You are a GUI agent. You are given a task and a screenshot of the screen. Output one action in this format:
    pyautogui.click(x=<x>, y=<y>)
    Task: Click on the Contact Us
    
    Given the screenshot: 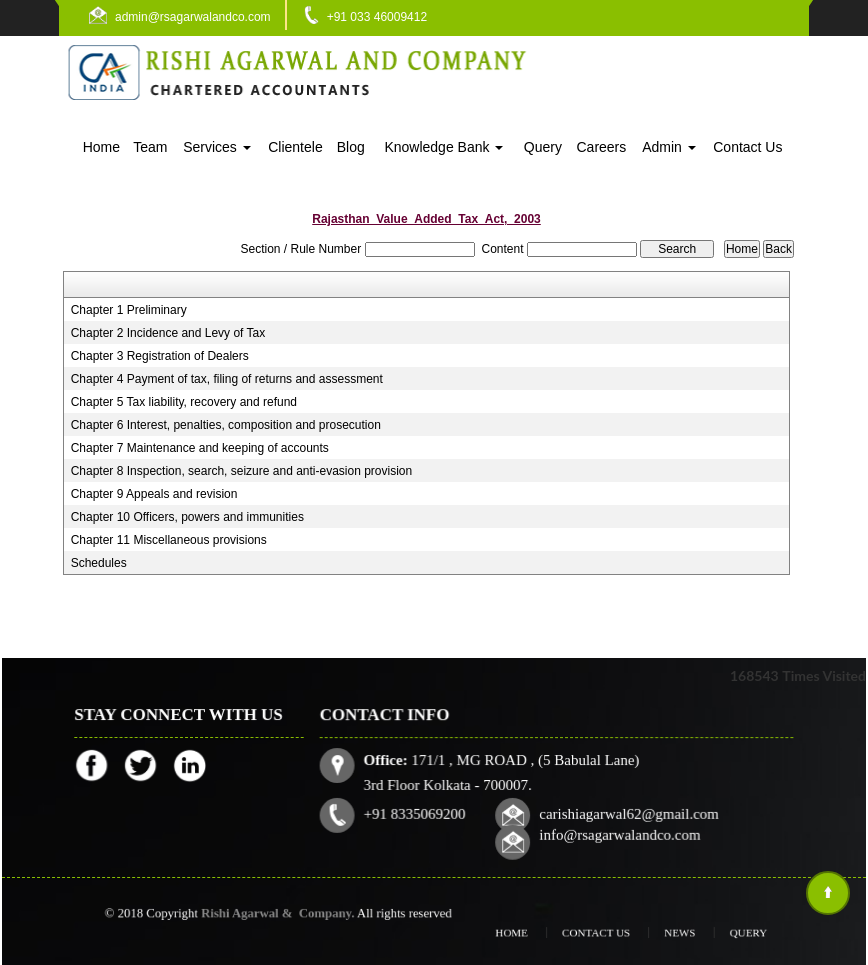 What is the action you would take?
    pyautogui.click(x=747, y=147)
    